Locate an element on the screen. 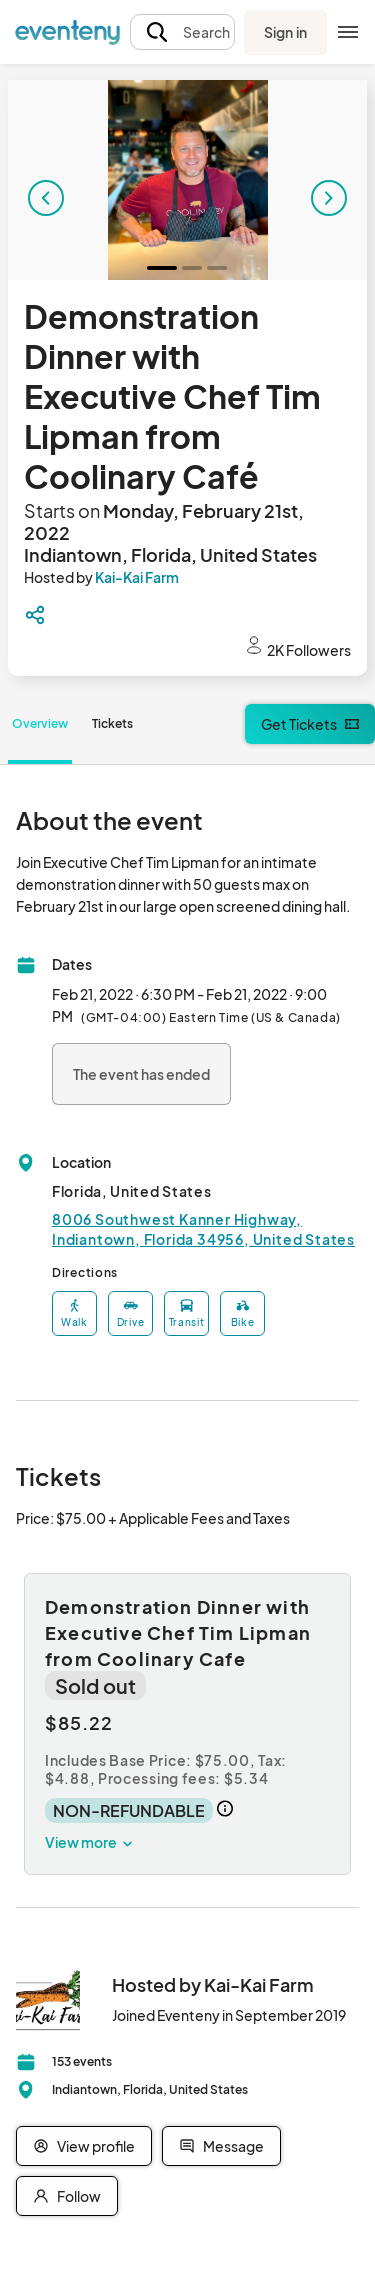 The width and height of the screenshot is (375, 2280). Sign in is located at coordinates (285, 32).